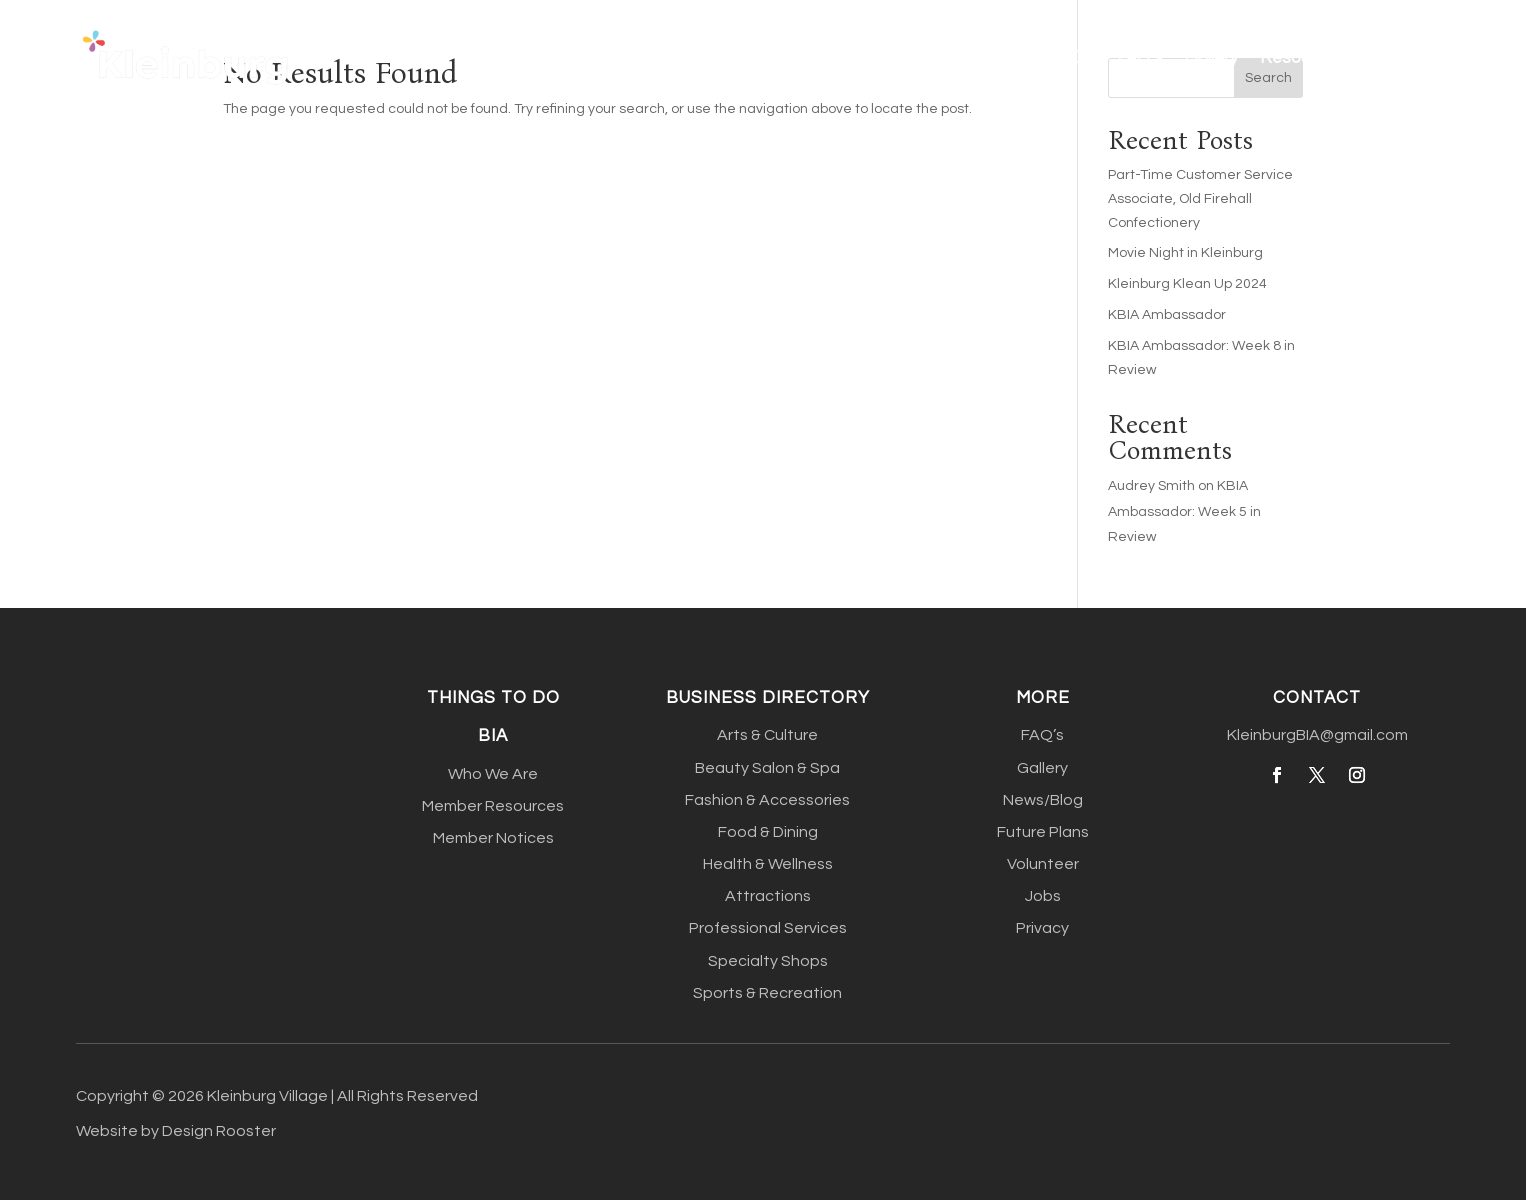 The height and width of the screenshot is (1200, 1526). What do you see at coordinates (493, 838) in the screenshot?
I see `Member Notices` at bounding box center [493, 838].